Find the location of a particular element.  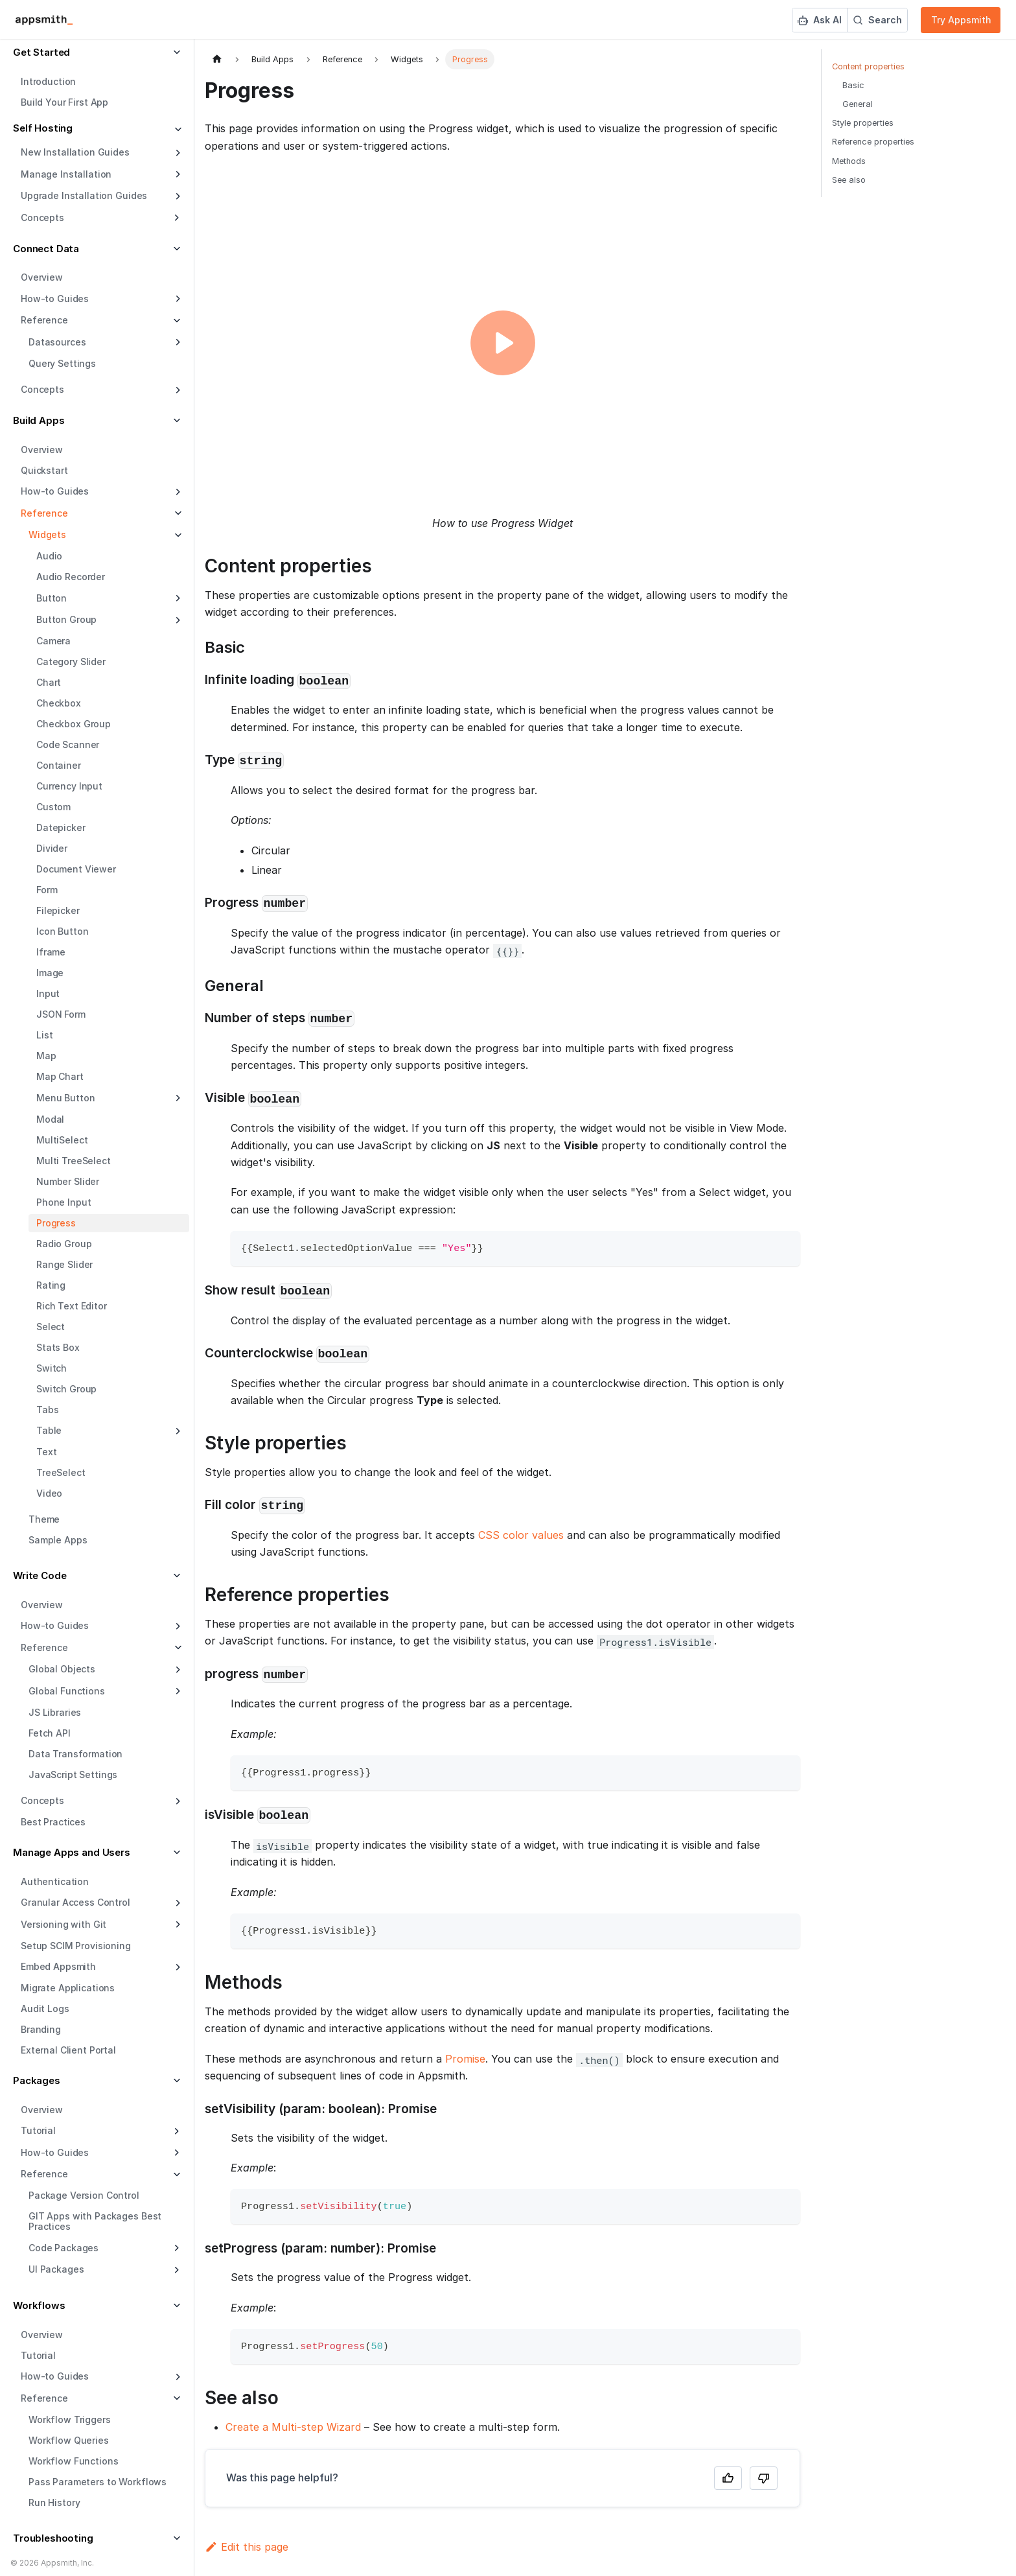

Divider is located at coordinates (51, 848).